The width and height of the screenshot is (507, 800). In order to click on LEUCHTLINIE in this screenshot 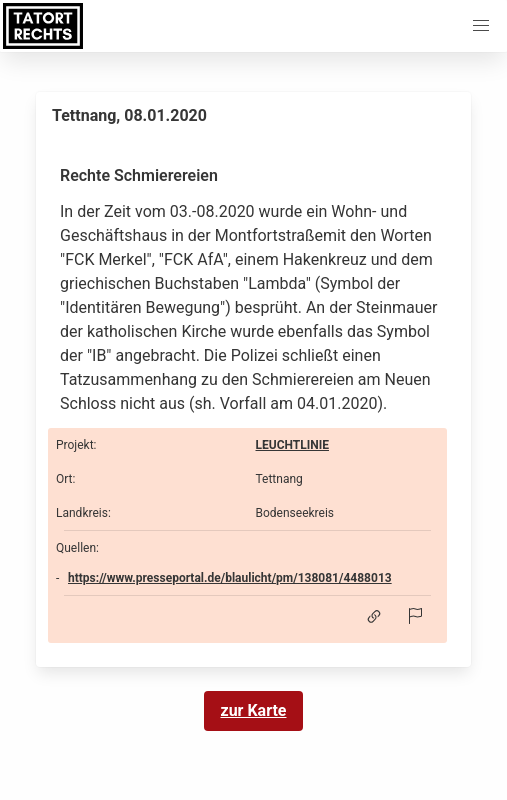, I will do `click(292, 445)`.